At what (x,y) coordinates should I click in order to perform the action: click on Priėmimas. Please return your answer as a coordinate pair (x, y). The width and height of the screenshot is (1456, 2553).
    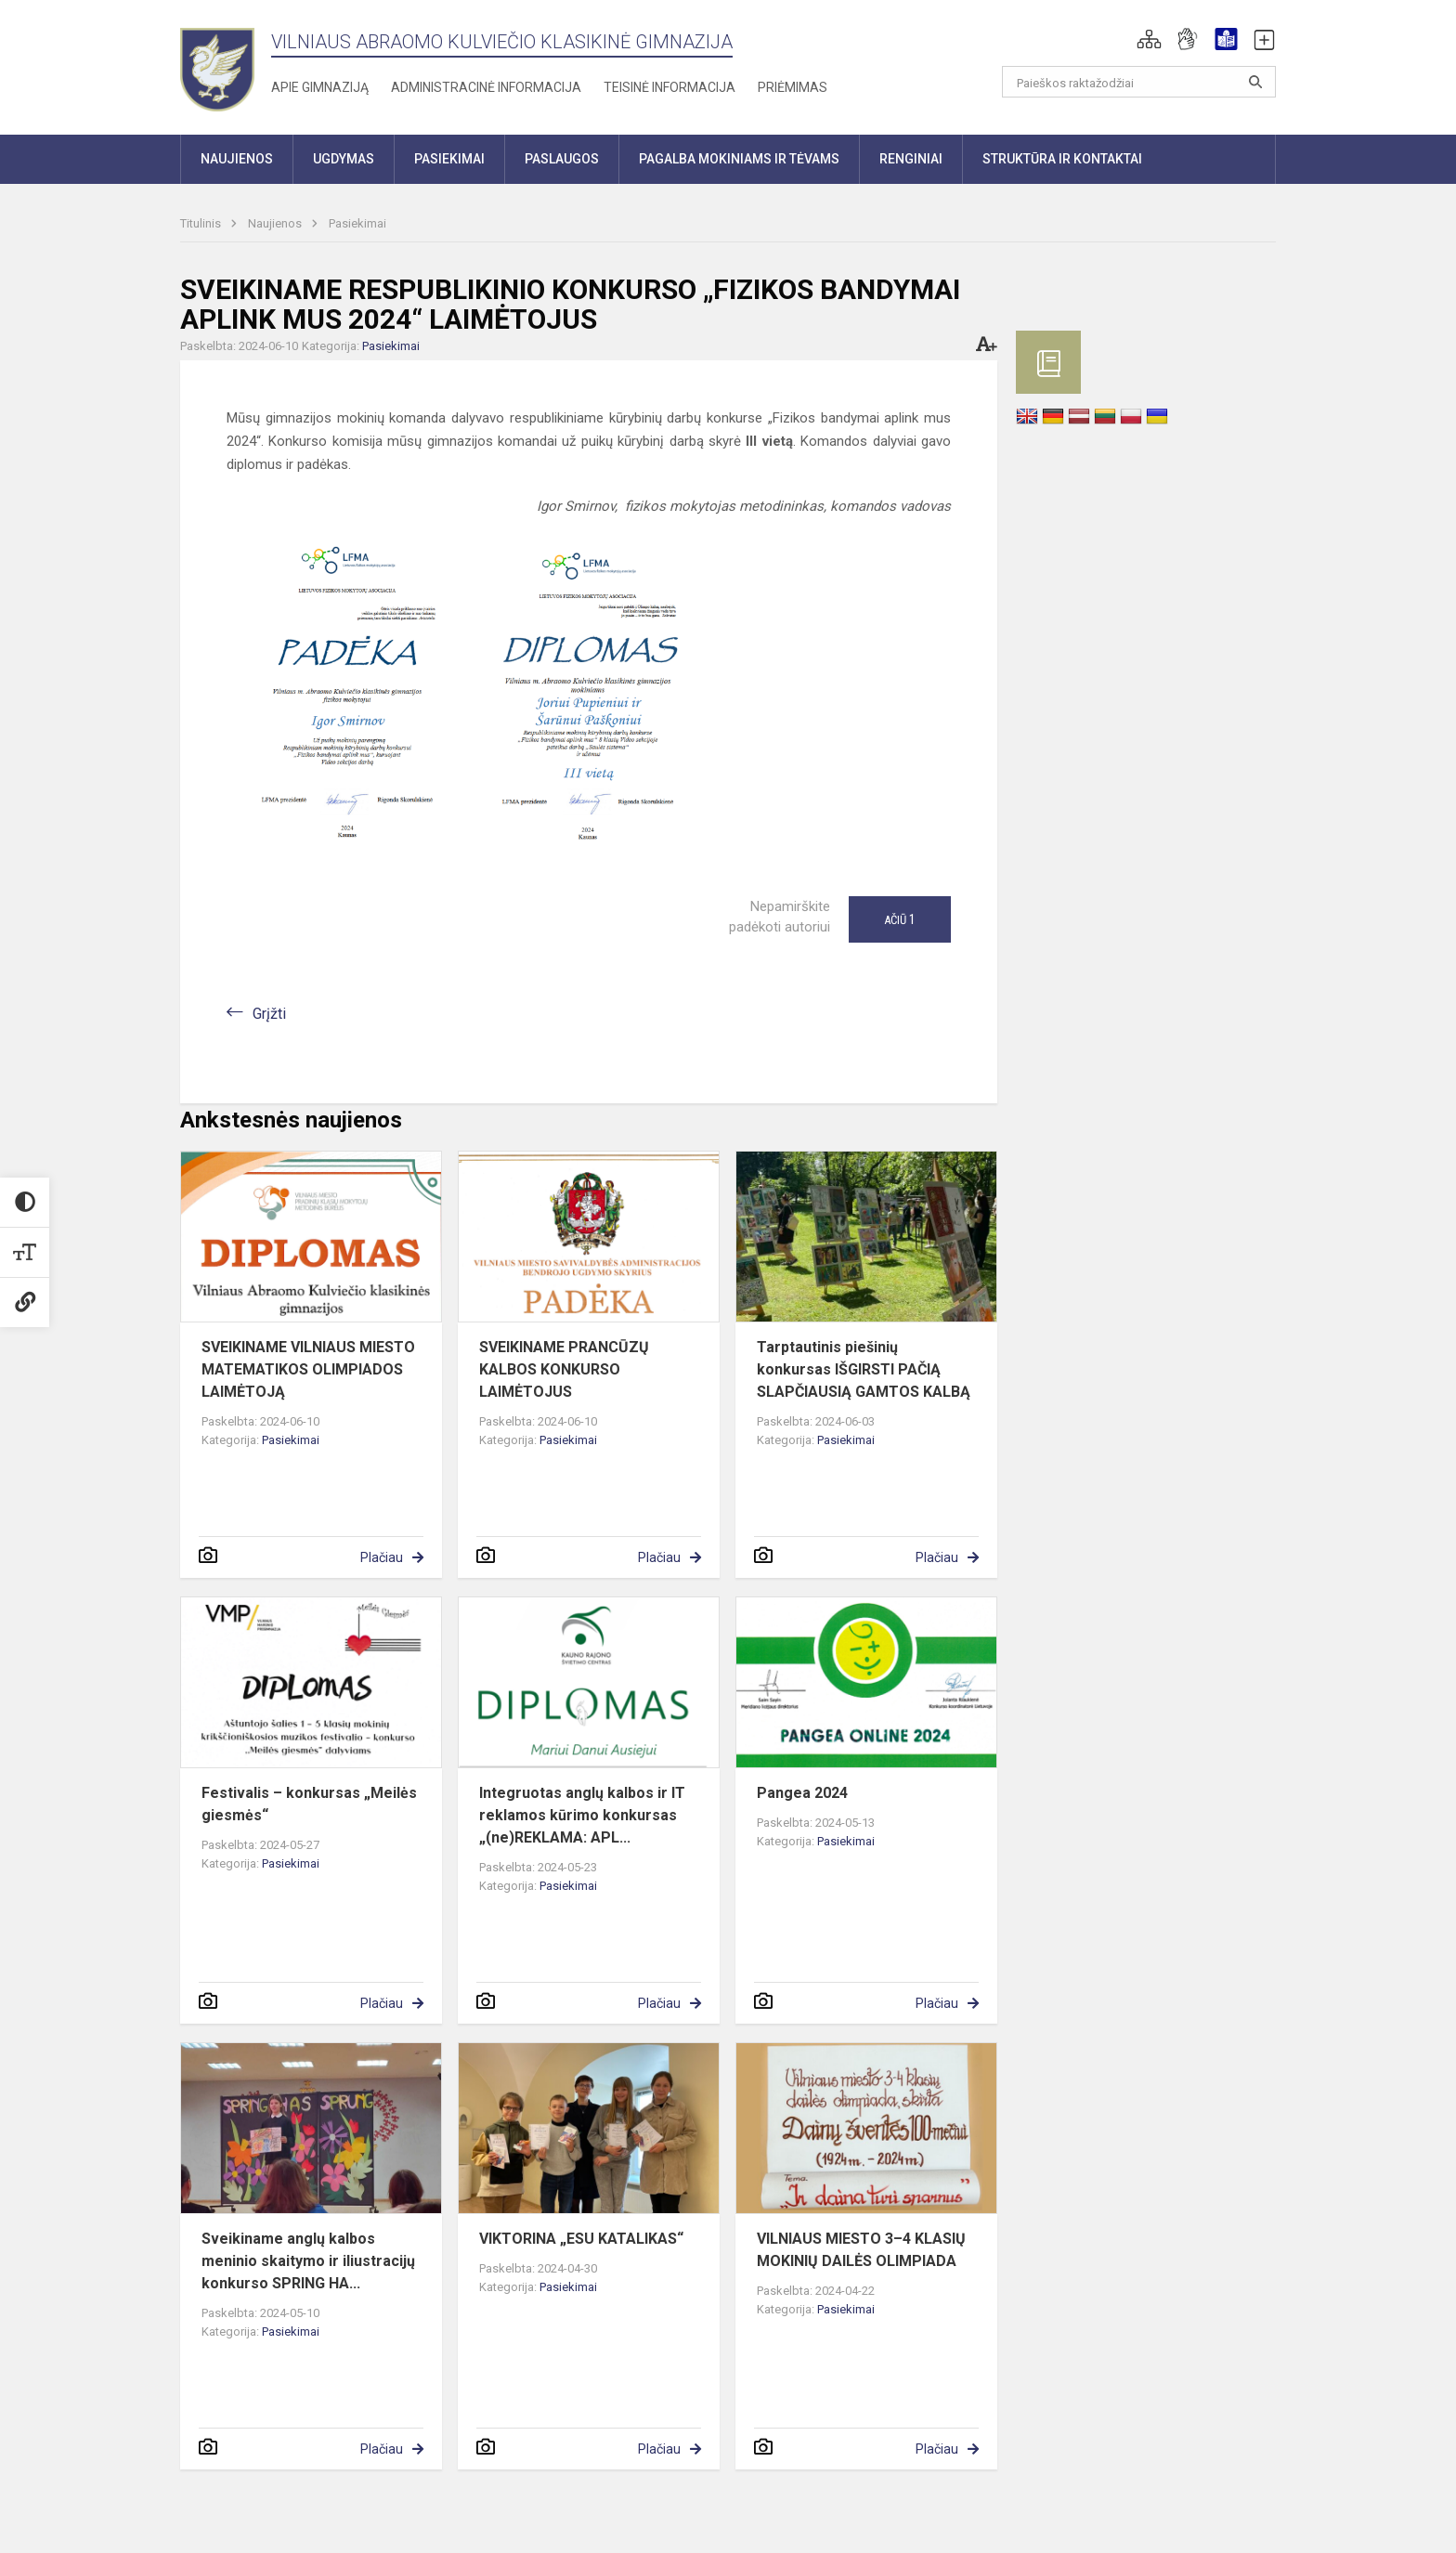
    Looking at the image, I should click on (792, 87).